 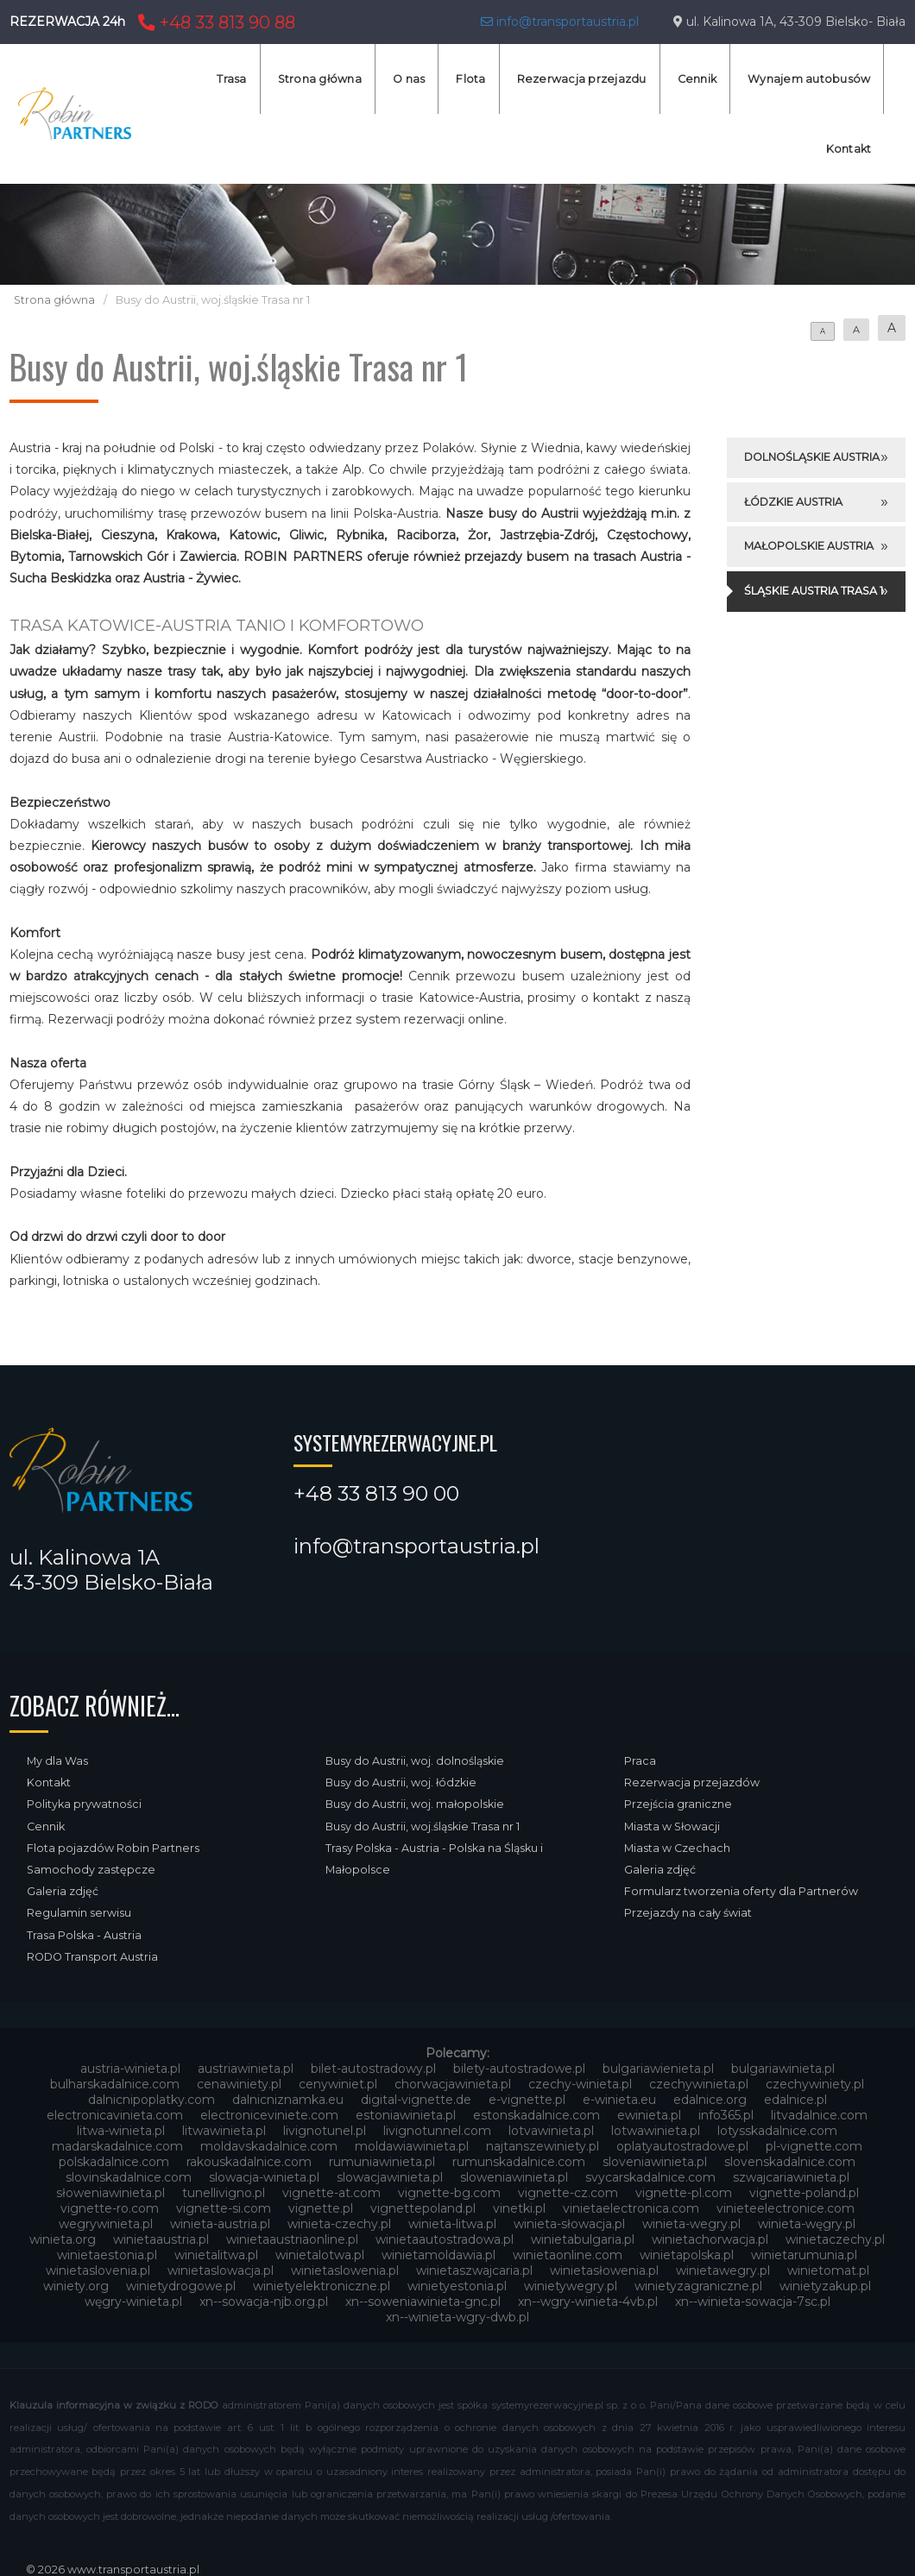 I want to click on Cennik, so click(x=697, y=78).